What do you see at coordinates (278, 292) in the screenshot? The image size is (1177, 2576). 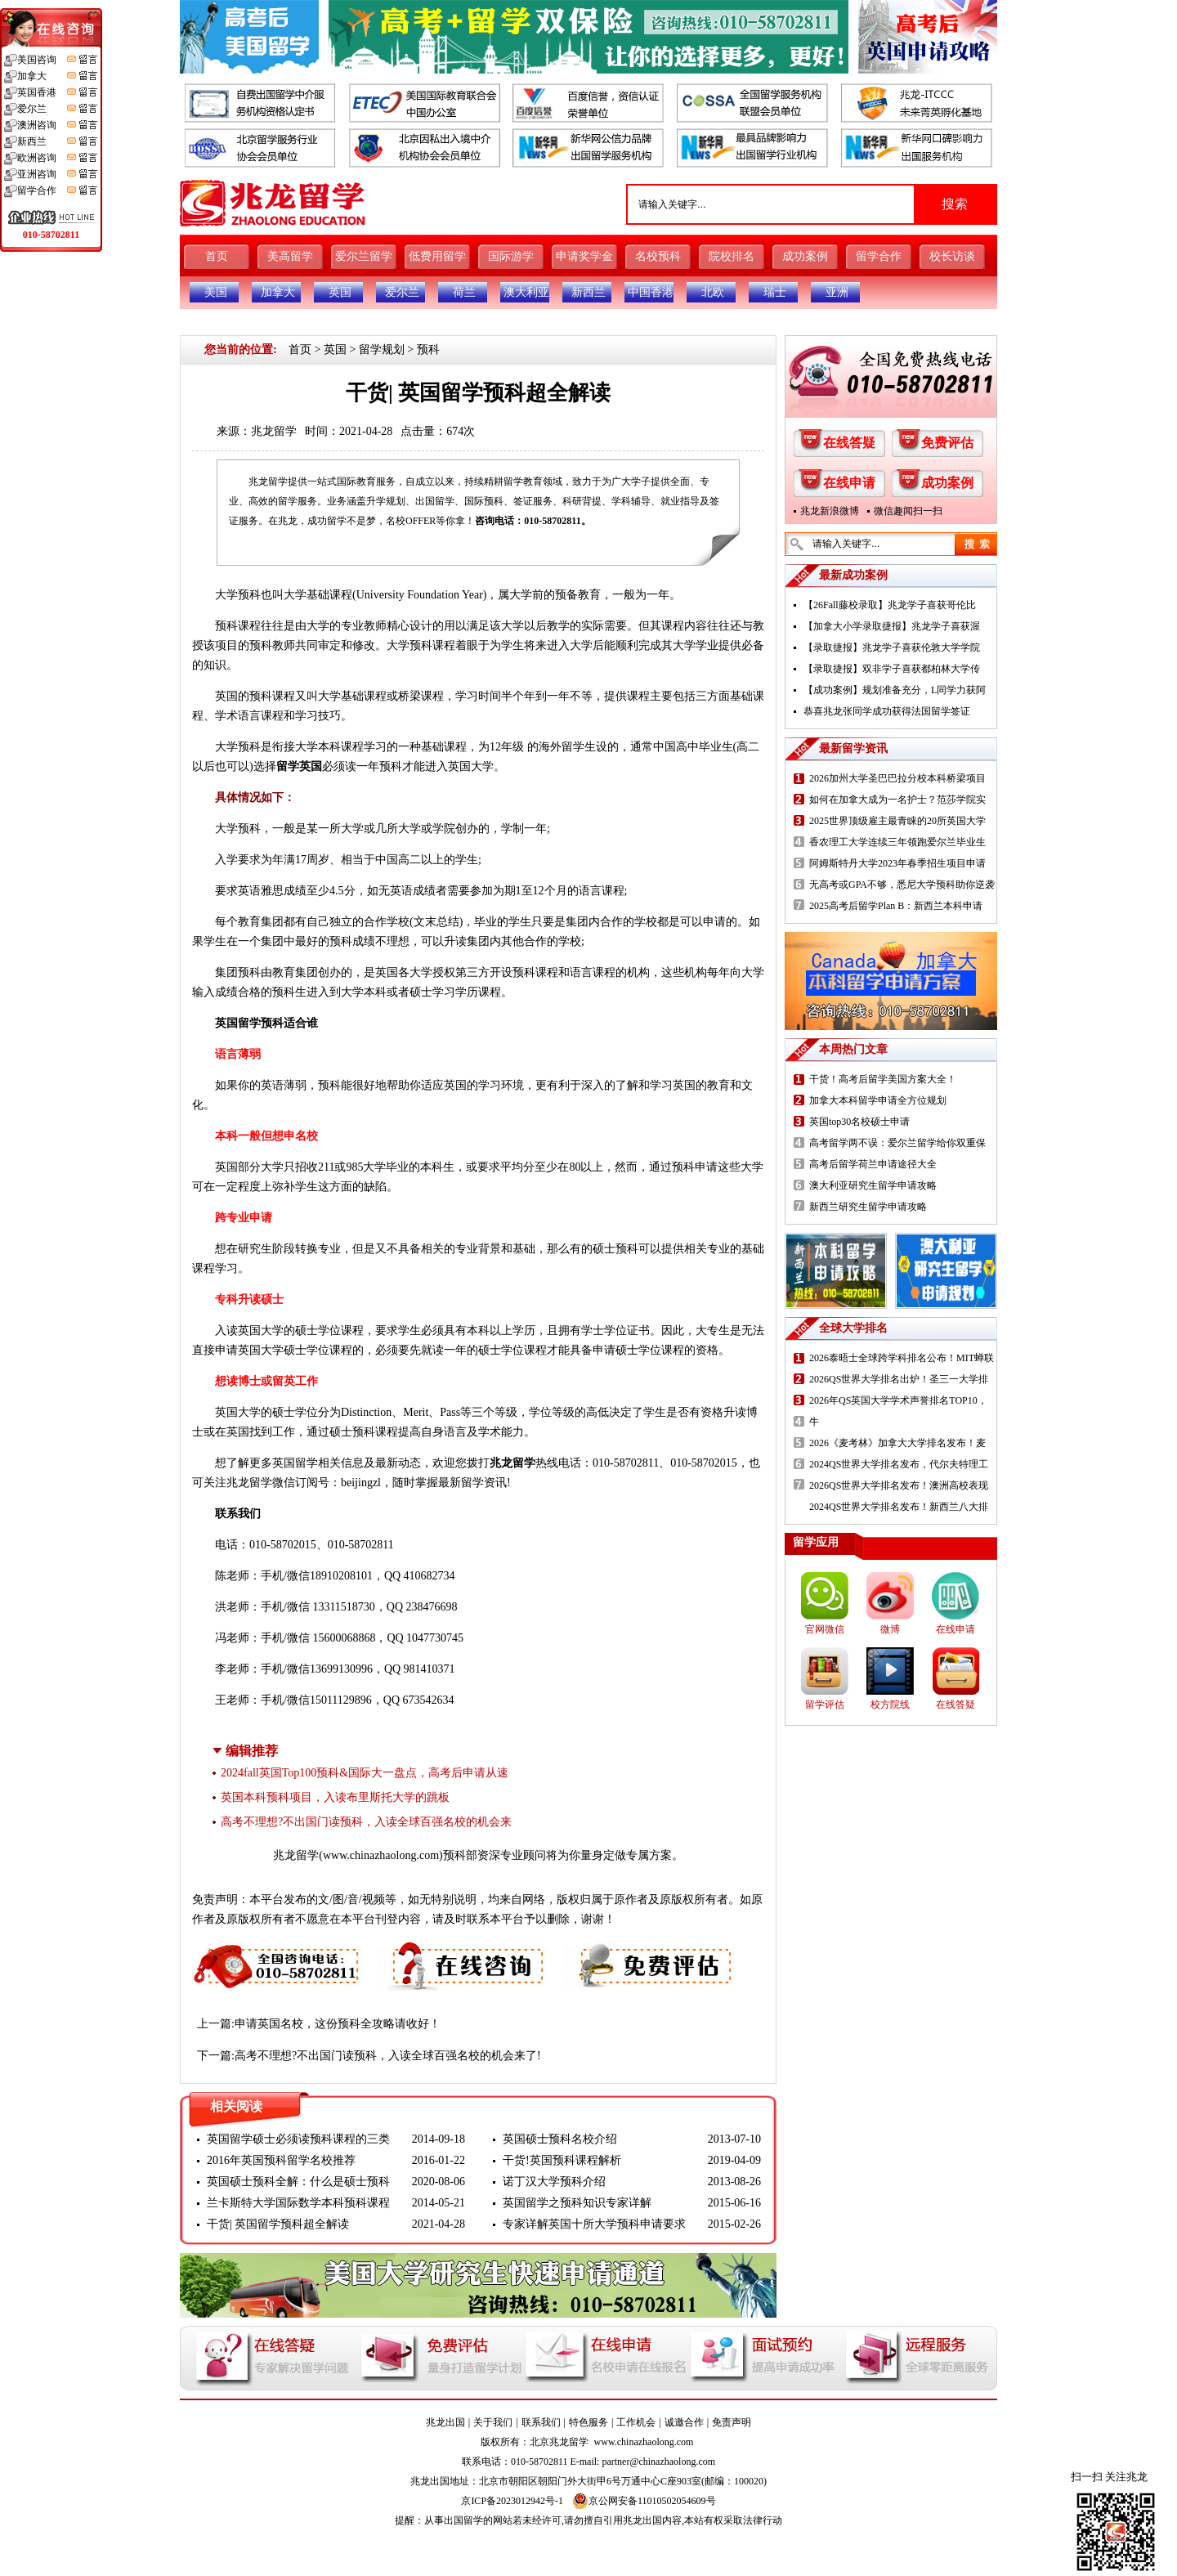 I see `加拿大` at bounding box center [278, 292].